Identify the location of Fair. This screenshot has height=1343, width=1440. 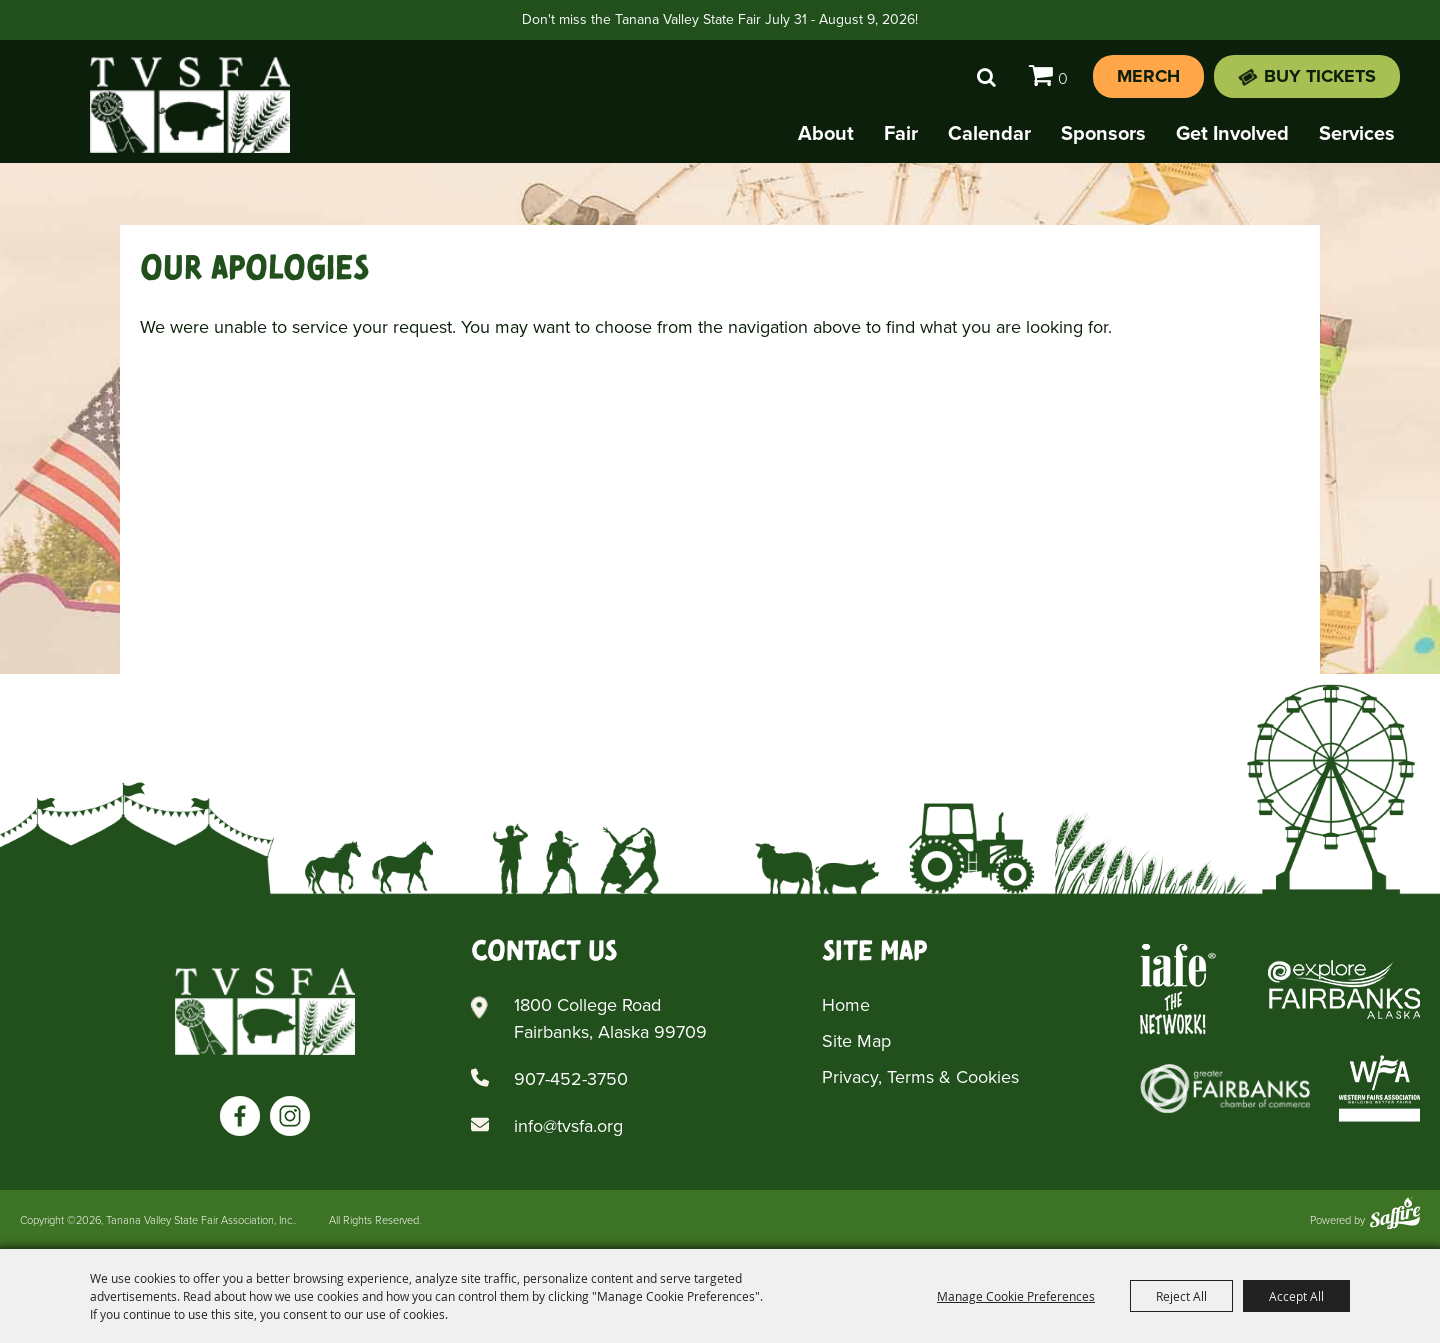
(901, 133).